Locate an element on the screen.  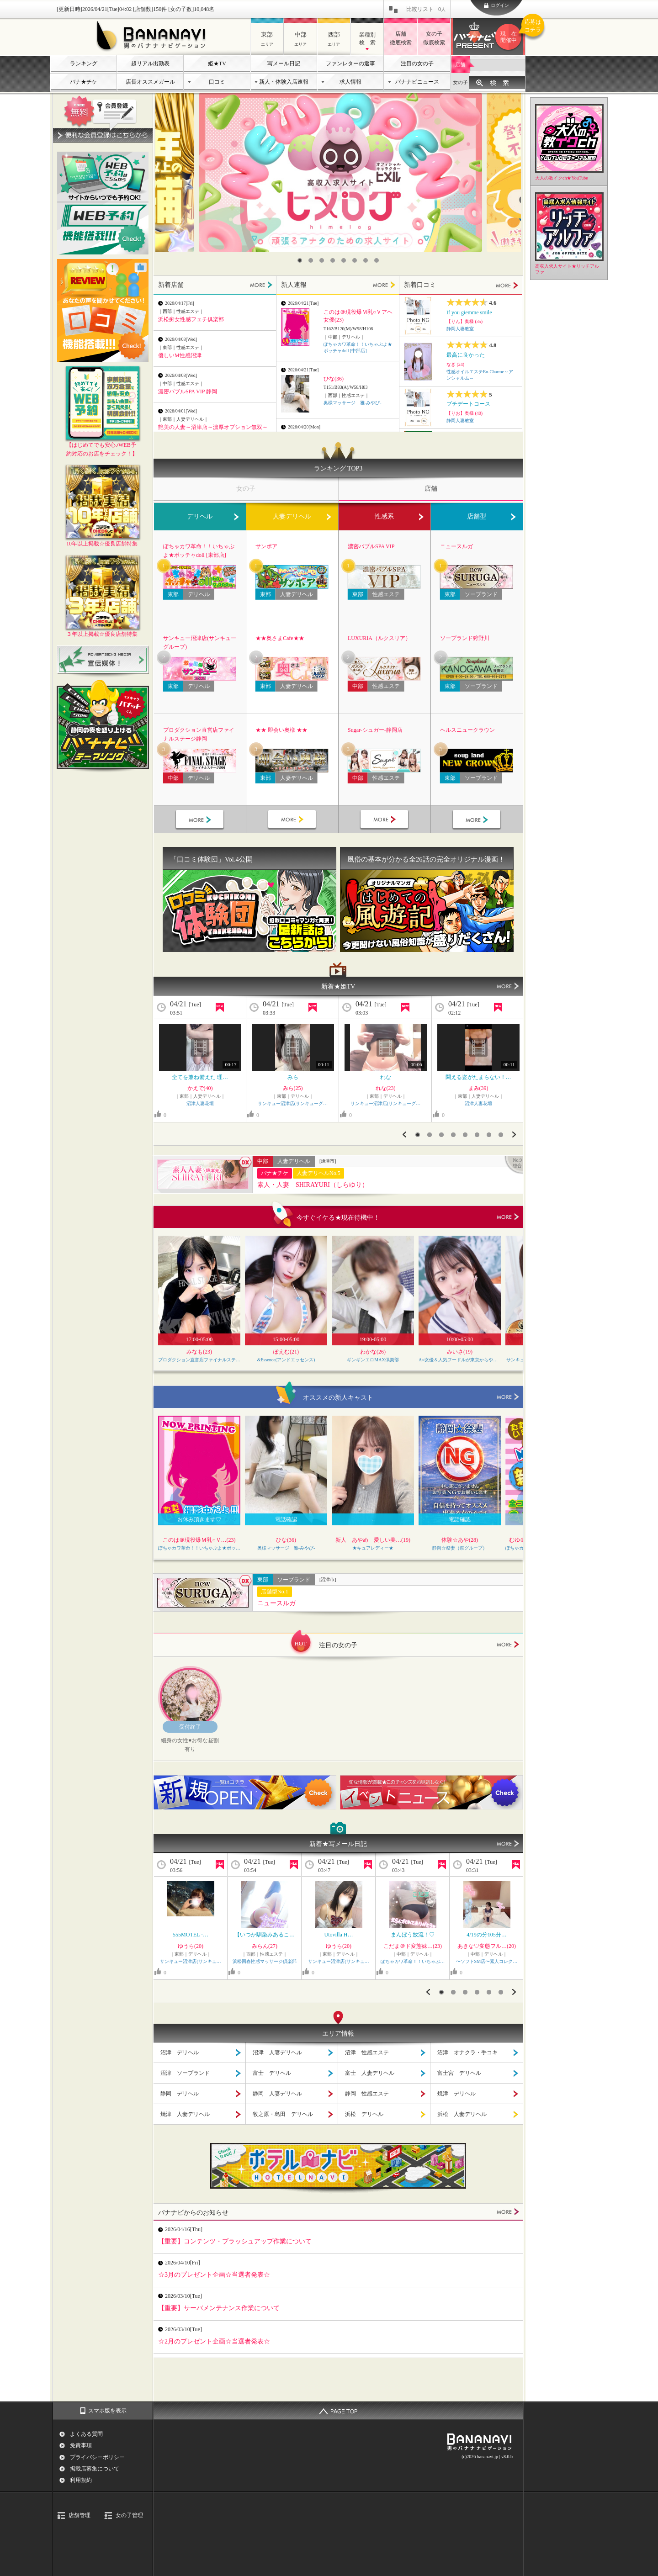
れな is located at coordinates (385, 1077).